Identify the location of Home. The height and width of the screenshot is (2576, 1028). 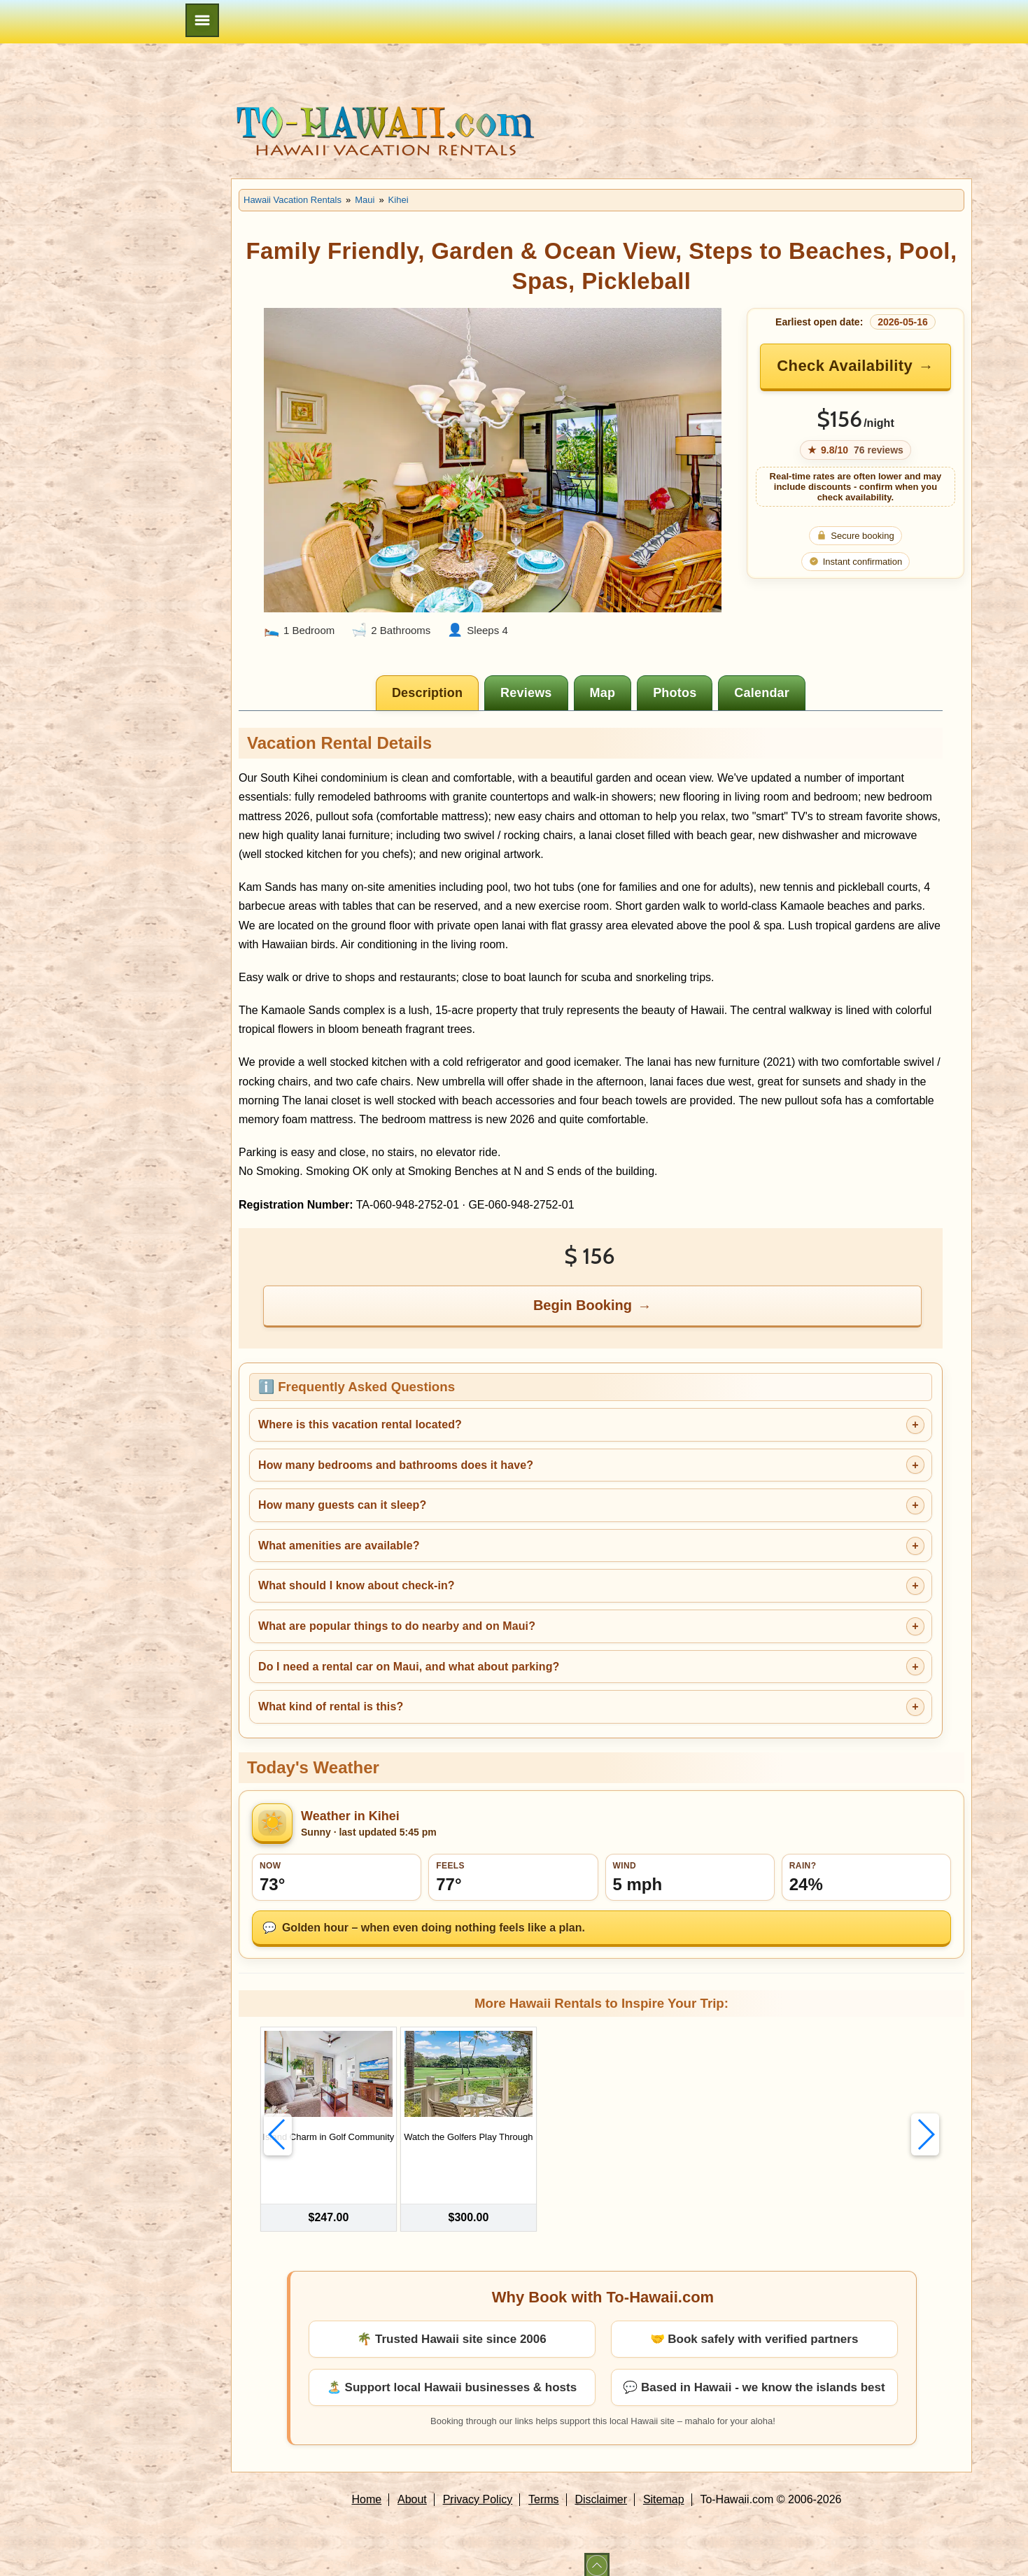
(367, 2487).